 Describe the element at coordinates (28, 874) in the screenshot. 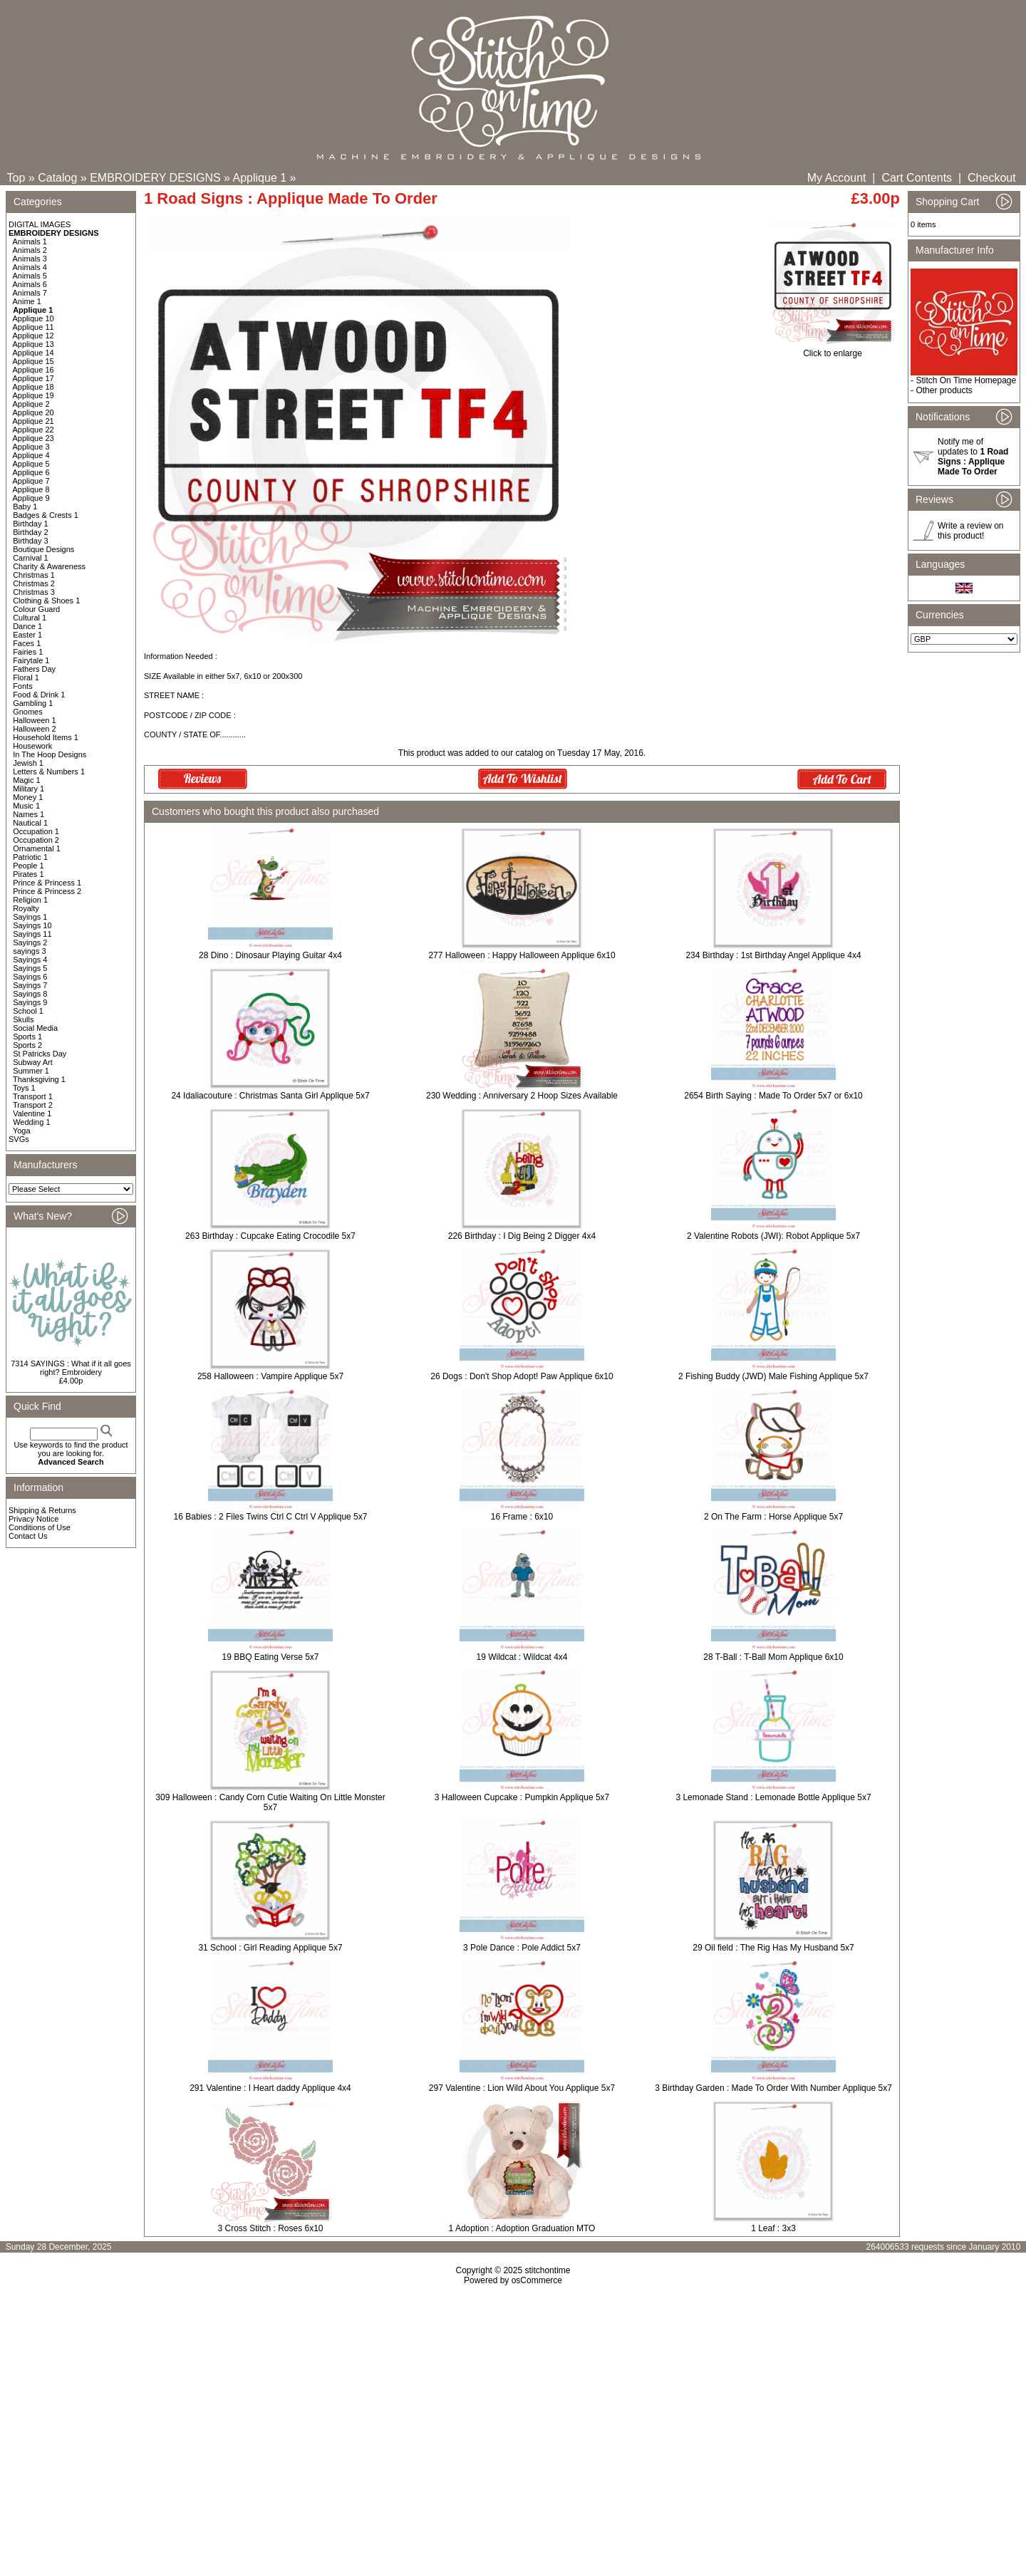

I see `Pirates 1` at that location.